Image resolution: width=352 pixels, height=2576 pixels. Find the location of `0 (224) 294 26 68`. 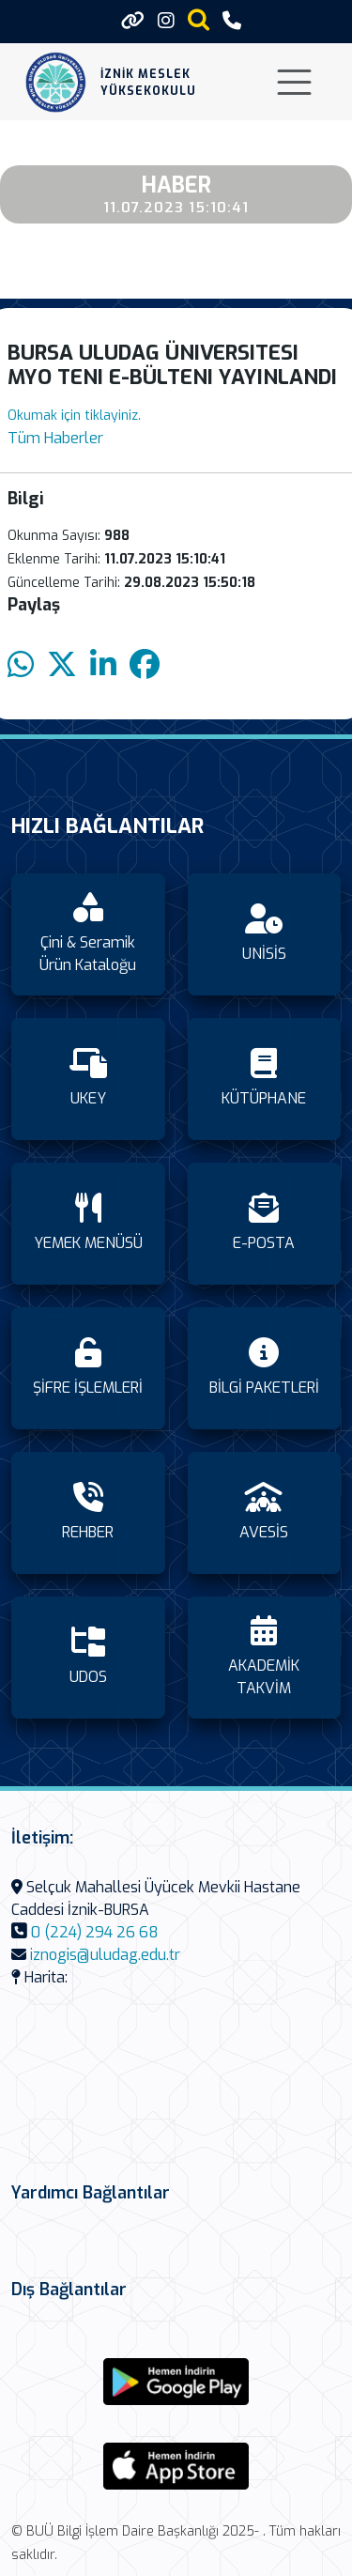

0 (224) 294 26 68 is located at coordinates (95, 1932).